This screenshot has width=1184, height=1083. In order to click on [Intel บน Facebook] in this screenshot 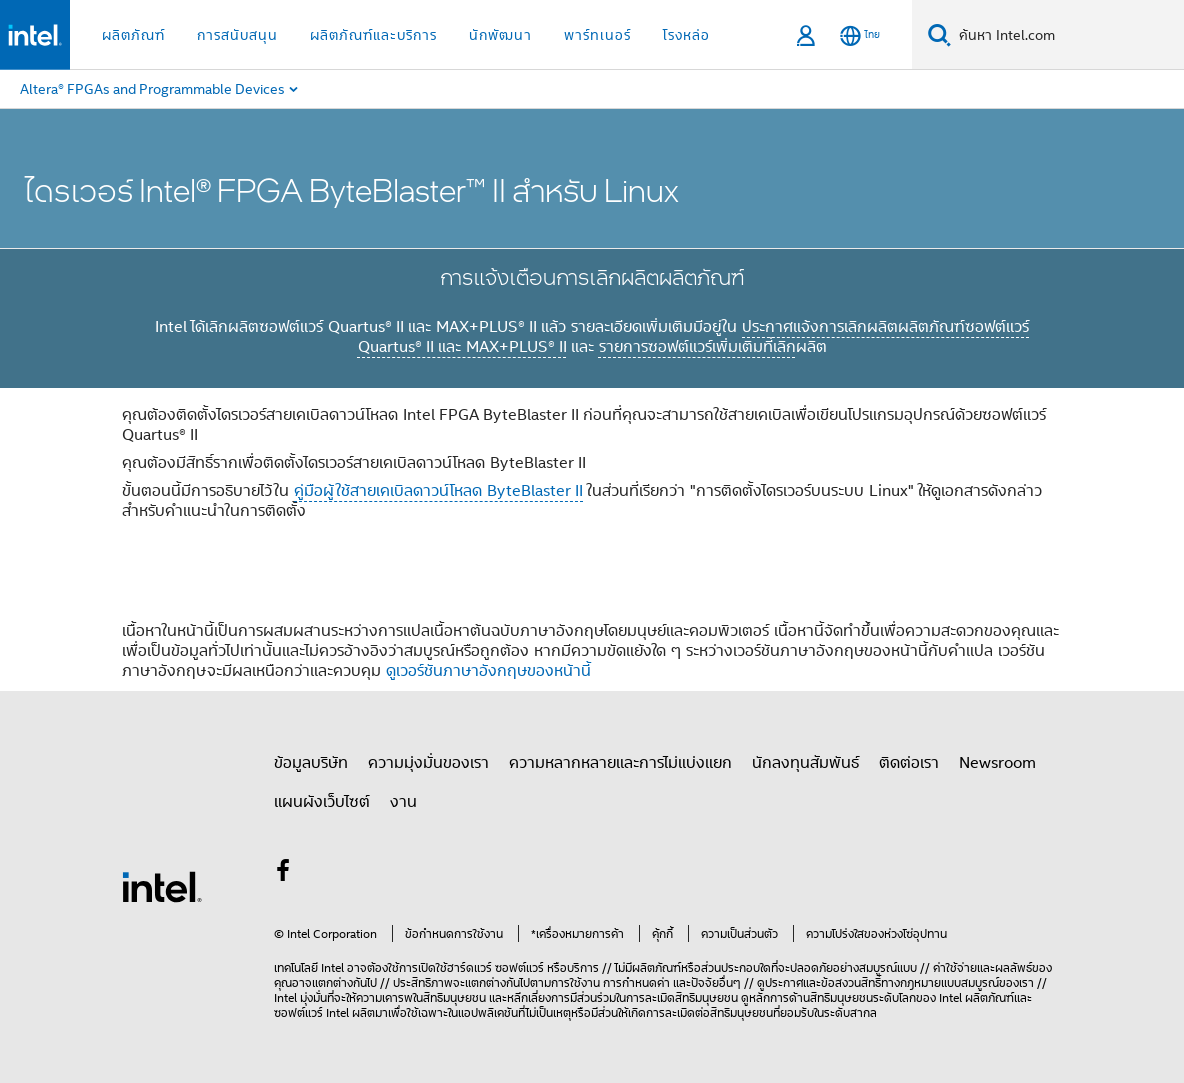, I will do `click(283, 873)`.